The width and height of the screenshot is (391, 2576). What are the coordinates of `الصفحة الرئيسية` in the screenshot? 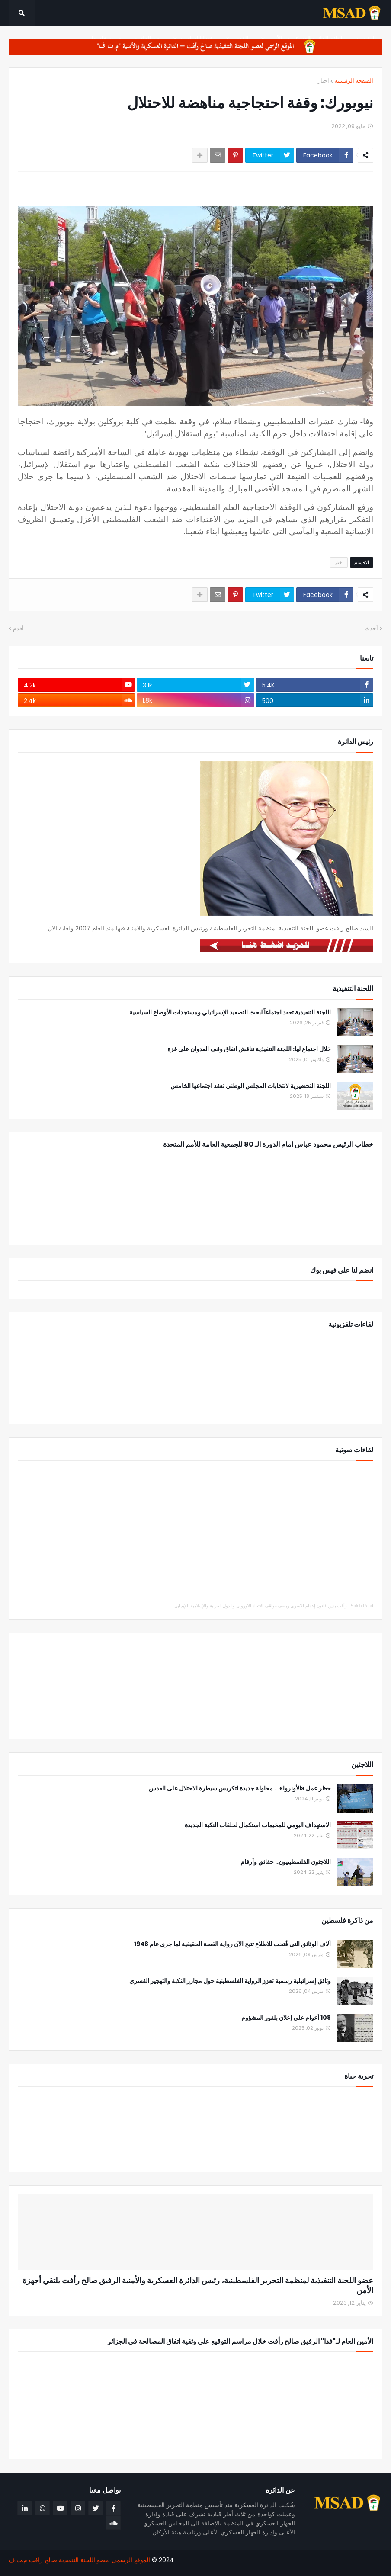 It's located at (353, 81).